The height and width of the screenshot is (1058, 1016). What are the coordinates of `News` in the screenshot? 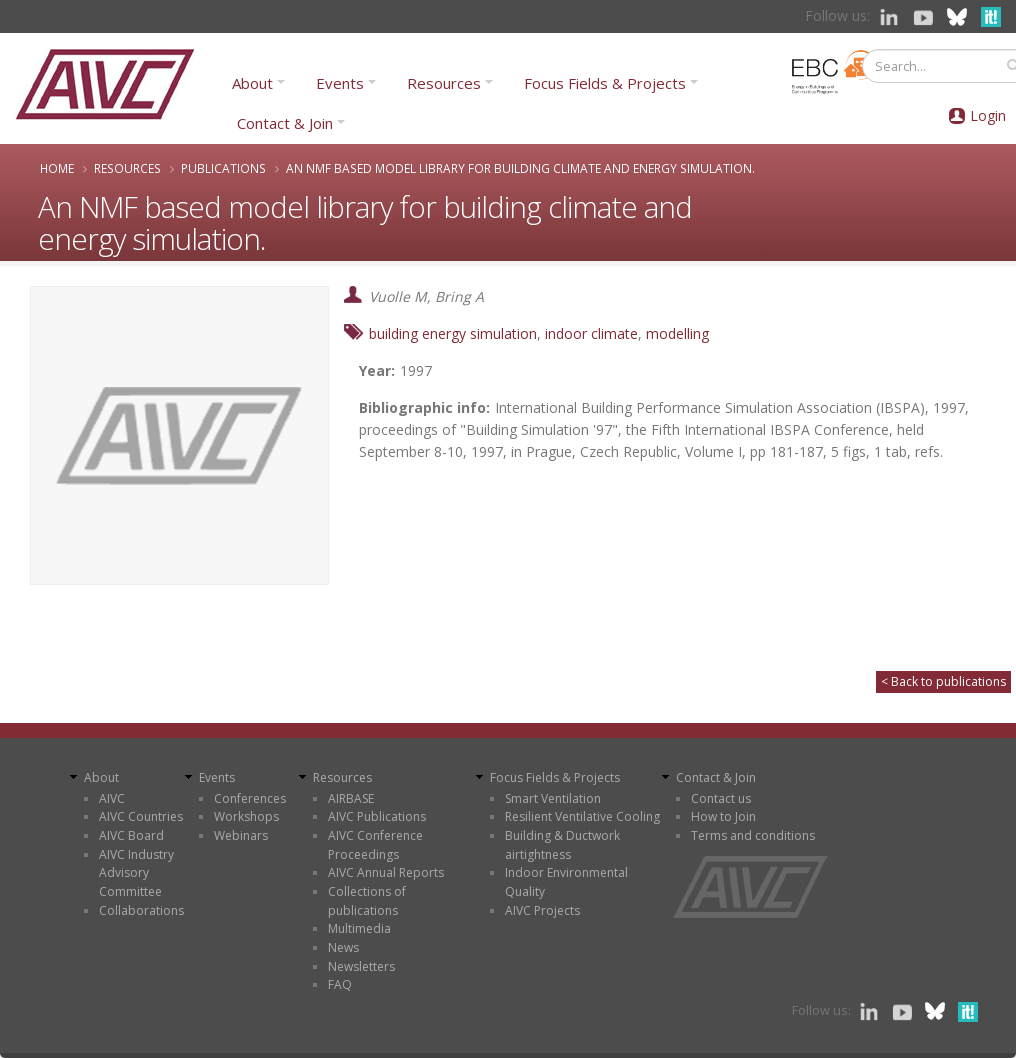 It's located at (343, 947).